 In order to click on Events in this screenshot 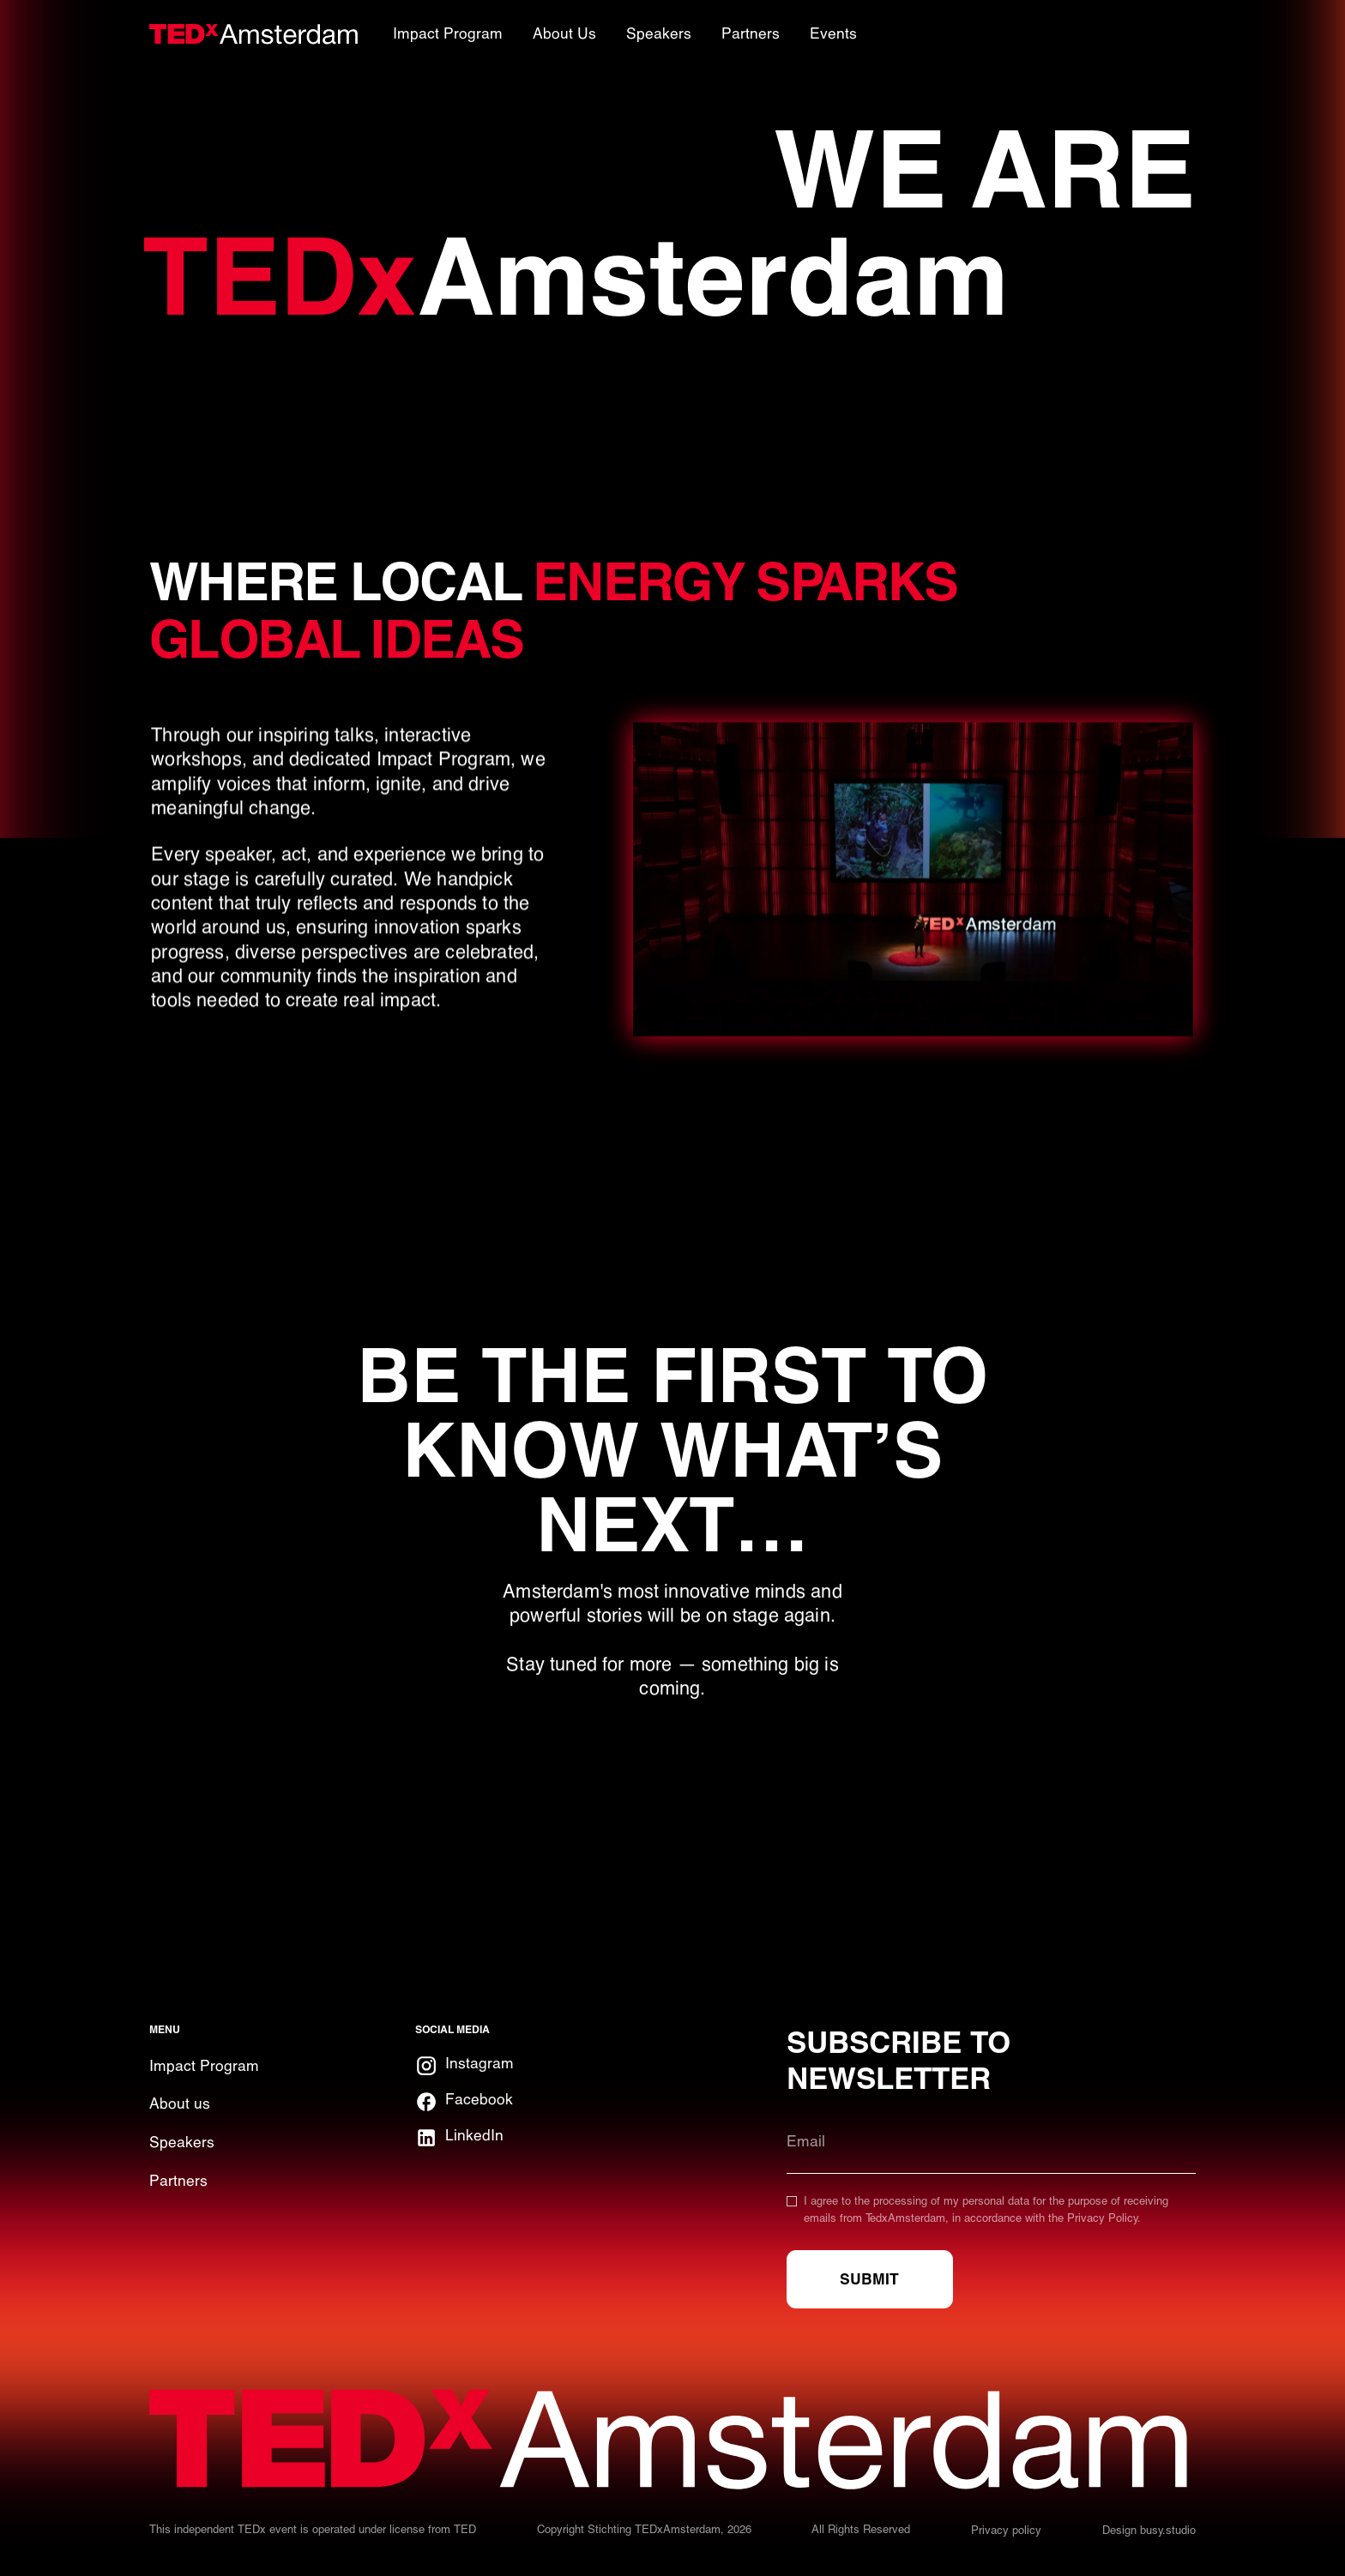, I will do `click(833, 33)`.